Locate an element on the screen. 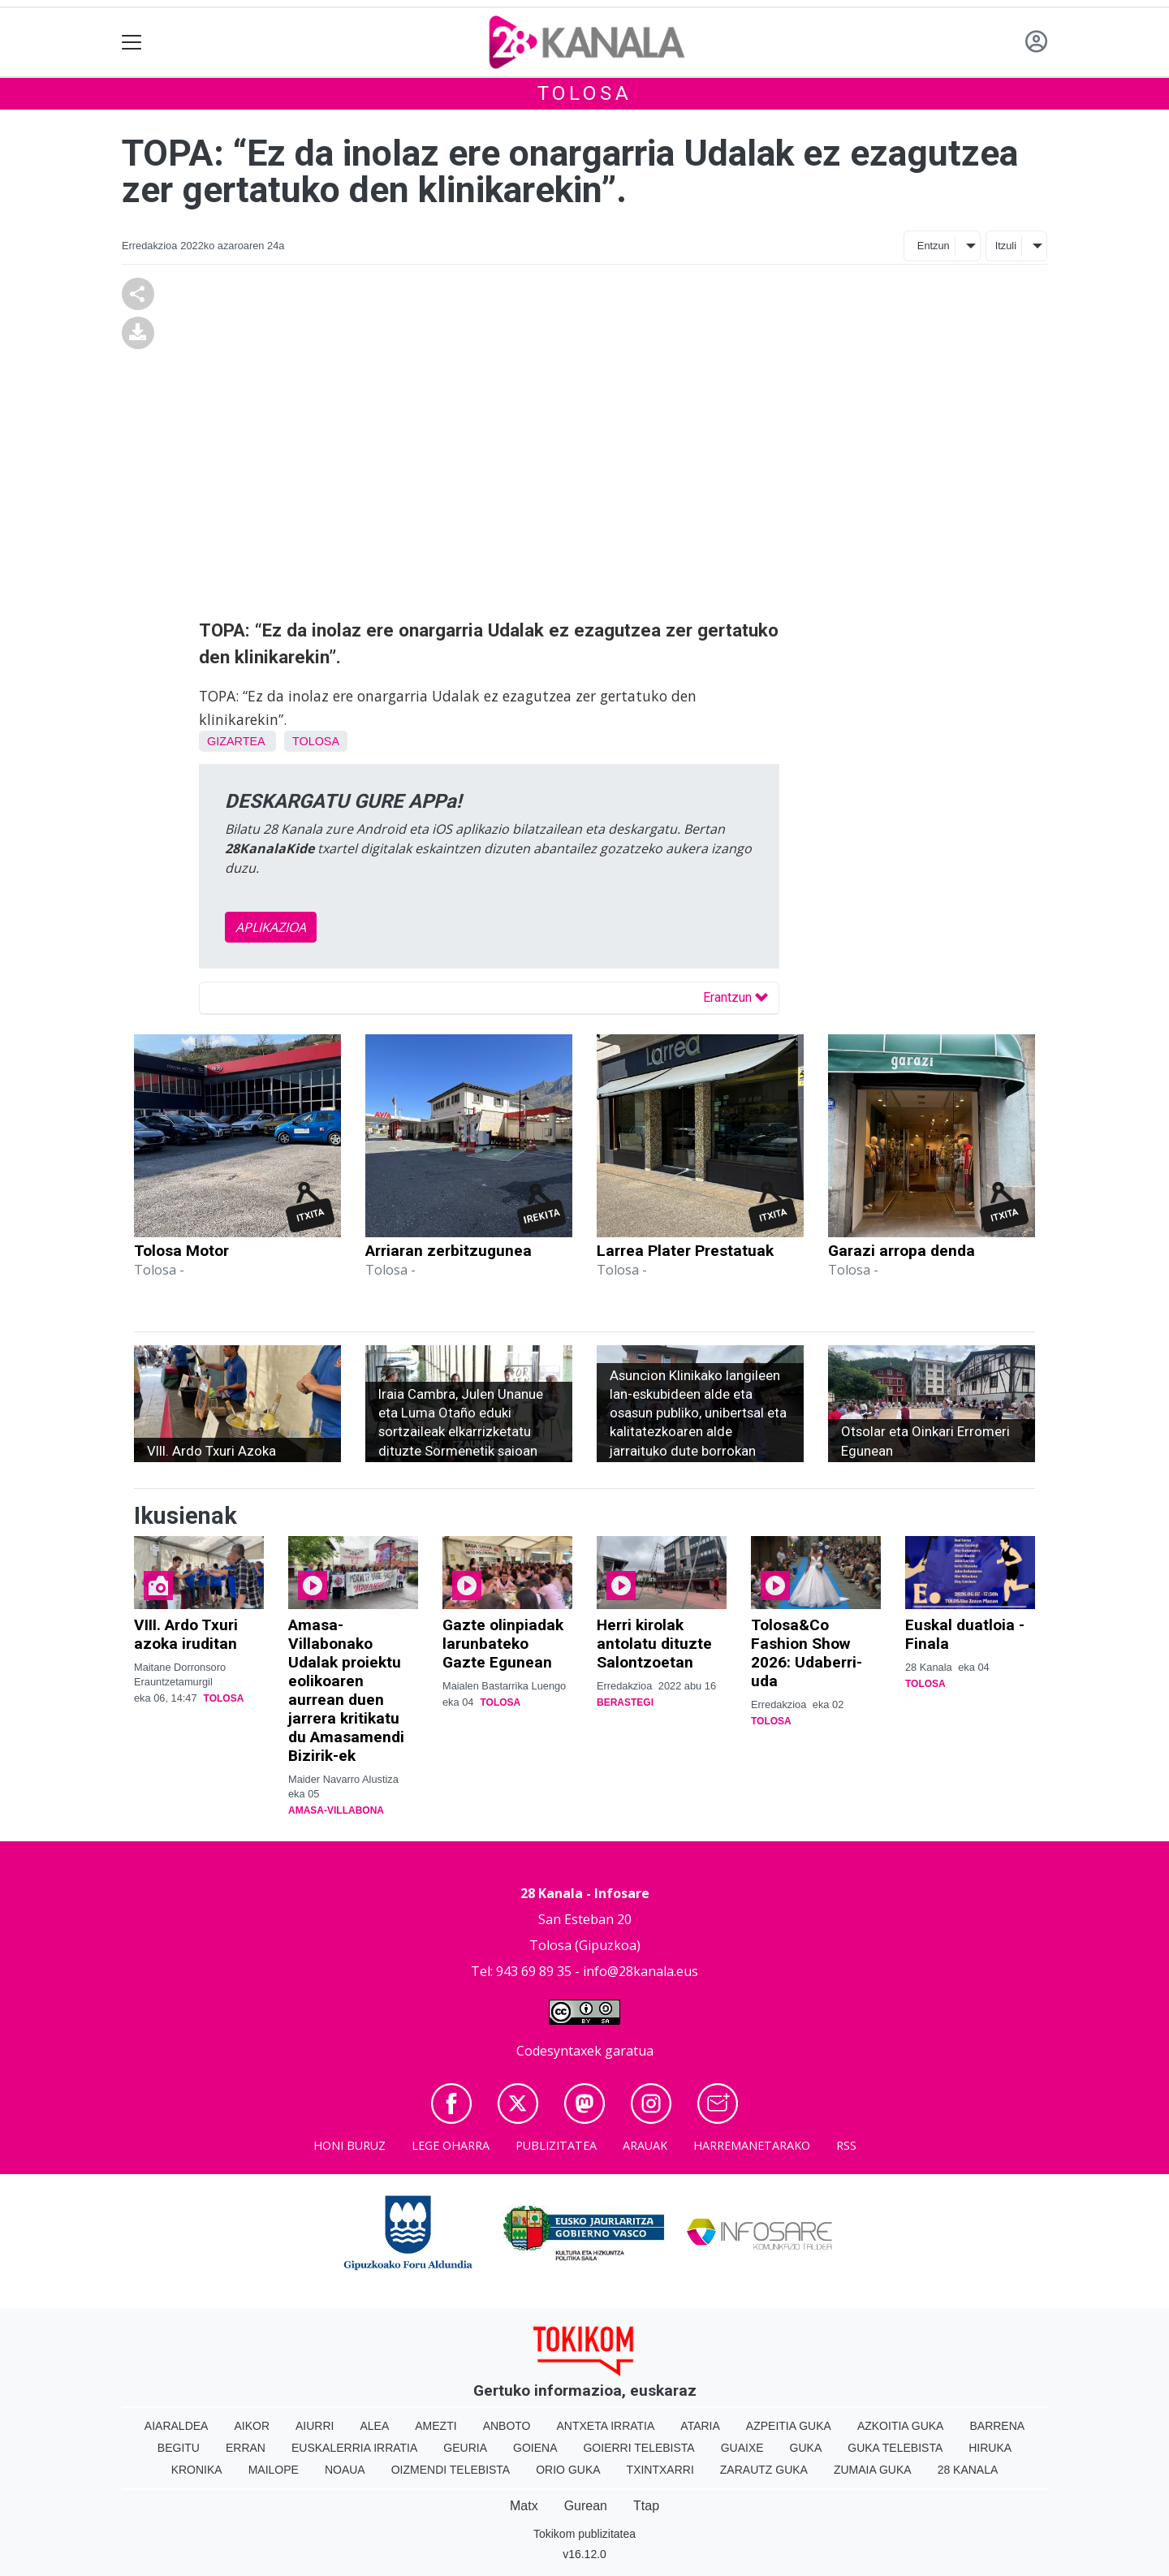 Image resolution: width=1169 pixels, height=2576 pixels. Euskalerria Irratia is located at coordinates (354, 2447).